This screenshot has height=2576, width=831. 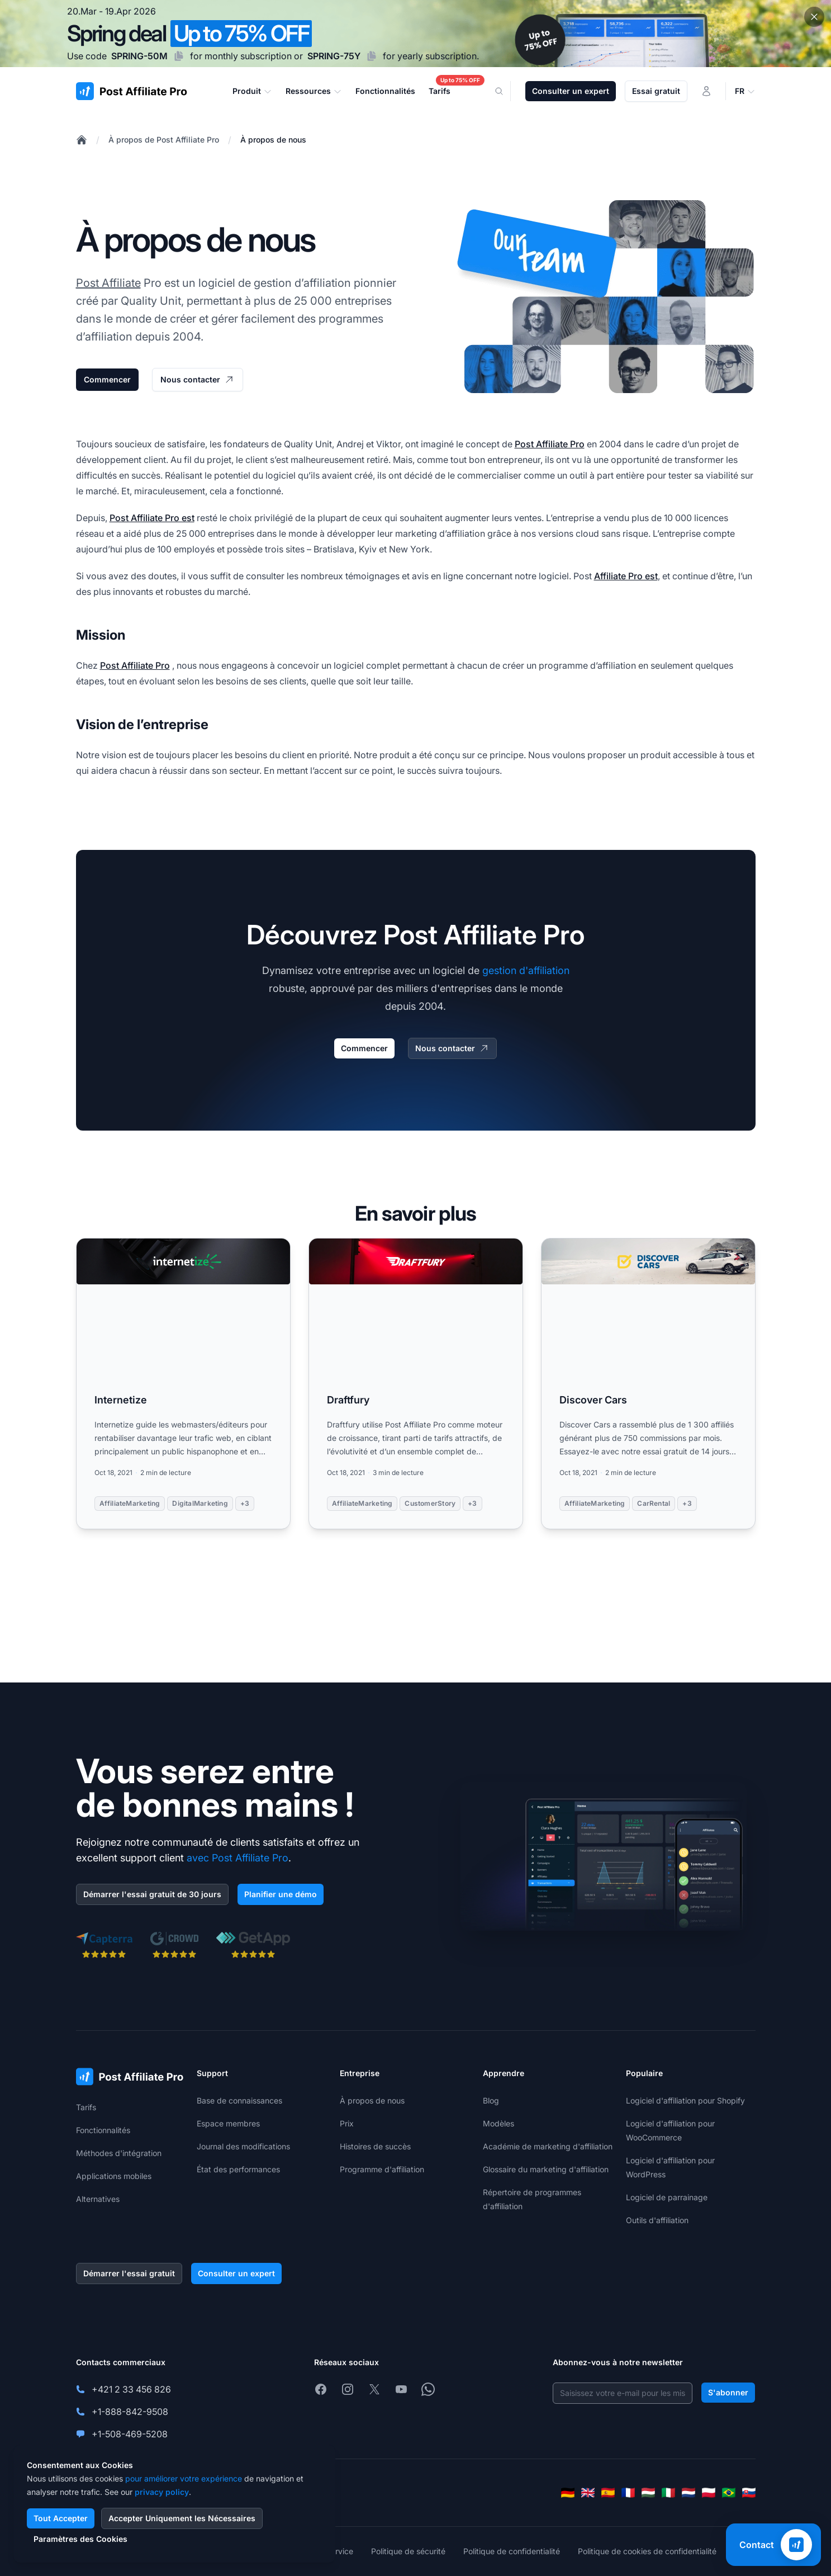 I want to click on Paramètres des Cookies, so click(x=80, y=2539).